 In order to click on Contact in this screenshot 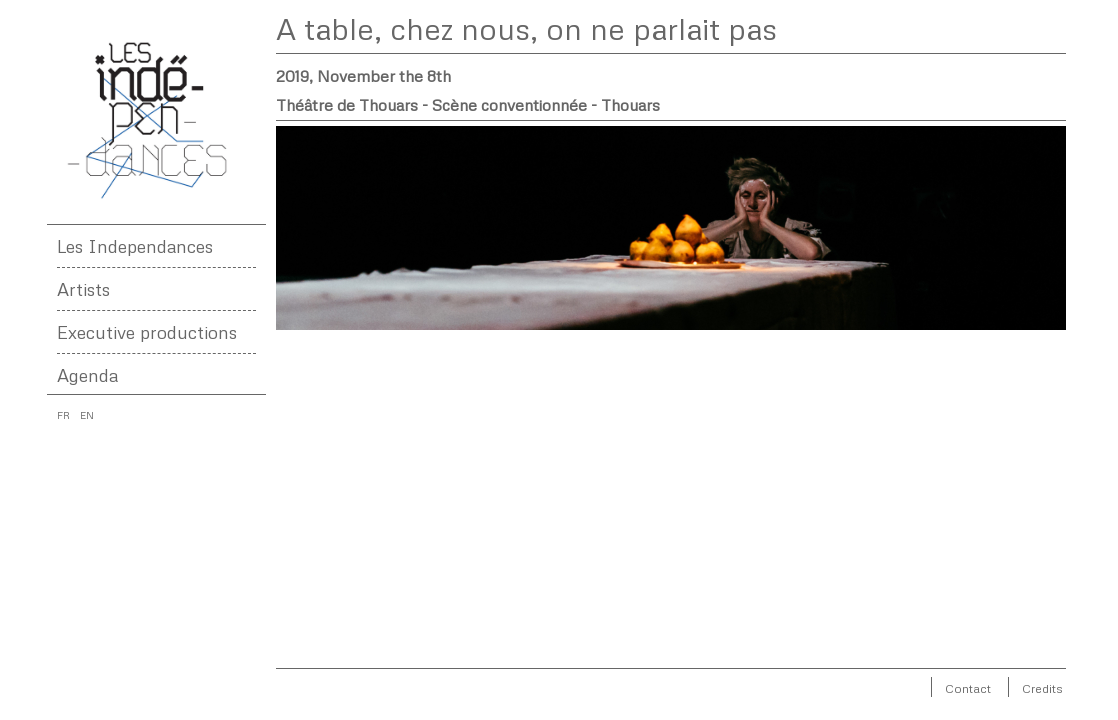, I will do `click(968, 688)`.